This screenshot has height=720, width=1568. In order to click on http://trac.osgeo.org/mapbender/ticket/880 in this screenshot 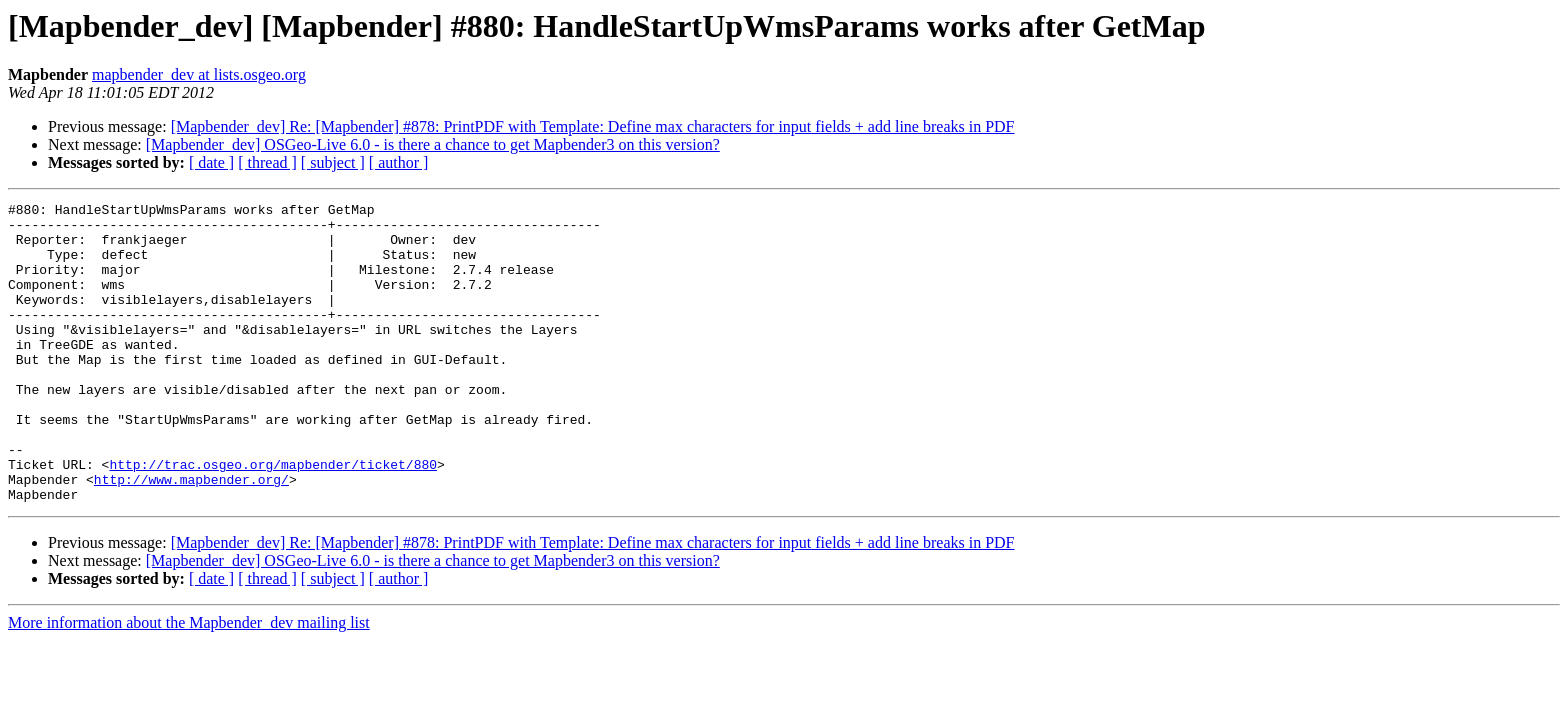, I will do `click(273, 518)`.